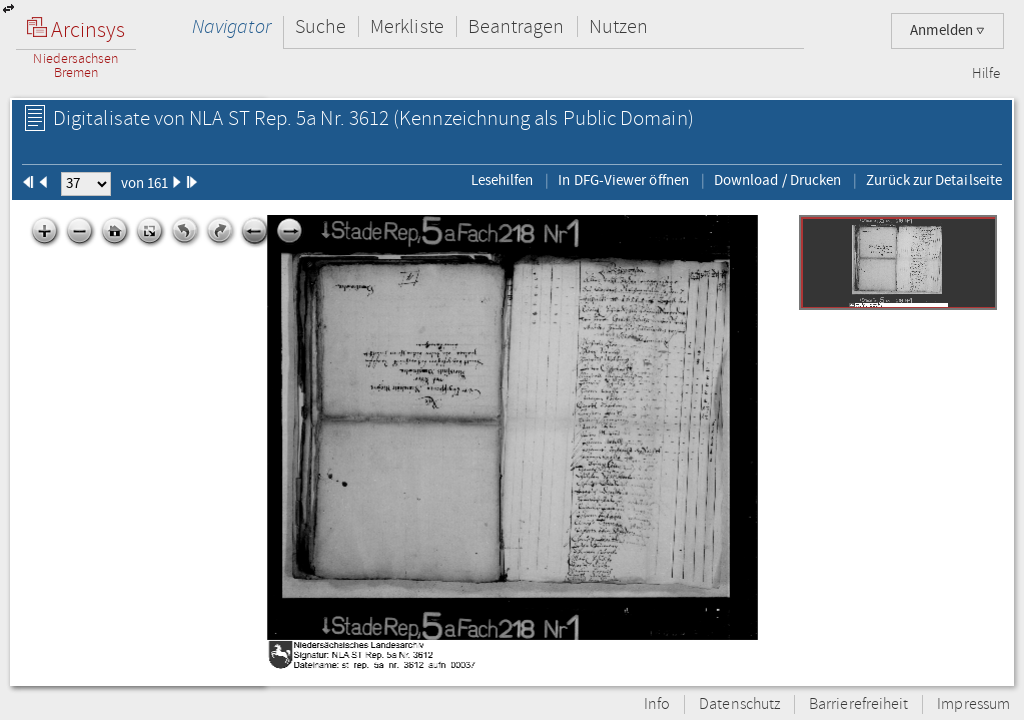 Image resolution: width=1024 pixels, height=720 pixels. Describe the element at coordinates (618, 26) in the screenshot. I see `Nutzen` at that location.